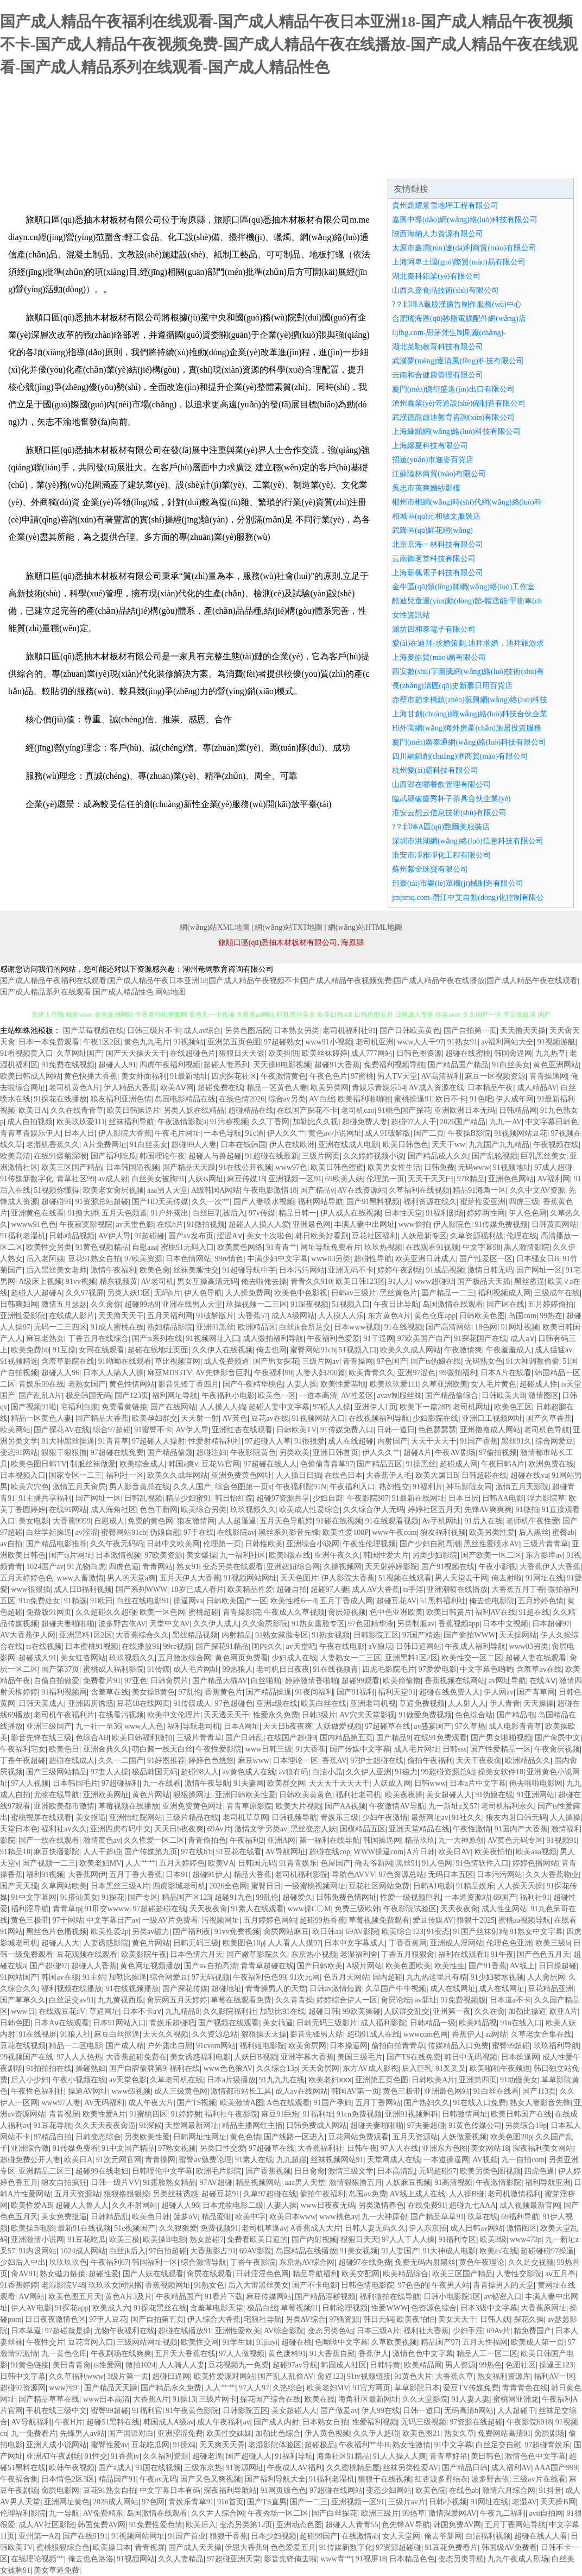 The height and width of the screenshot is (2576, 582). I want to click on 欧美性交一区二区, so click(471, 1658).